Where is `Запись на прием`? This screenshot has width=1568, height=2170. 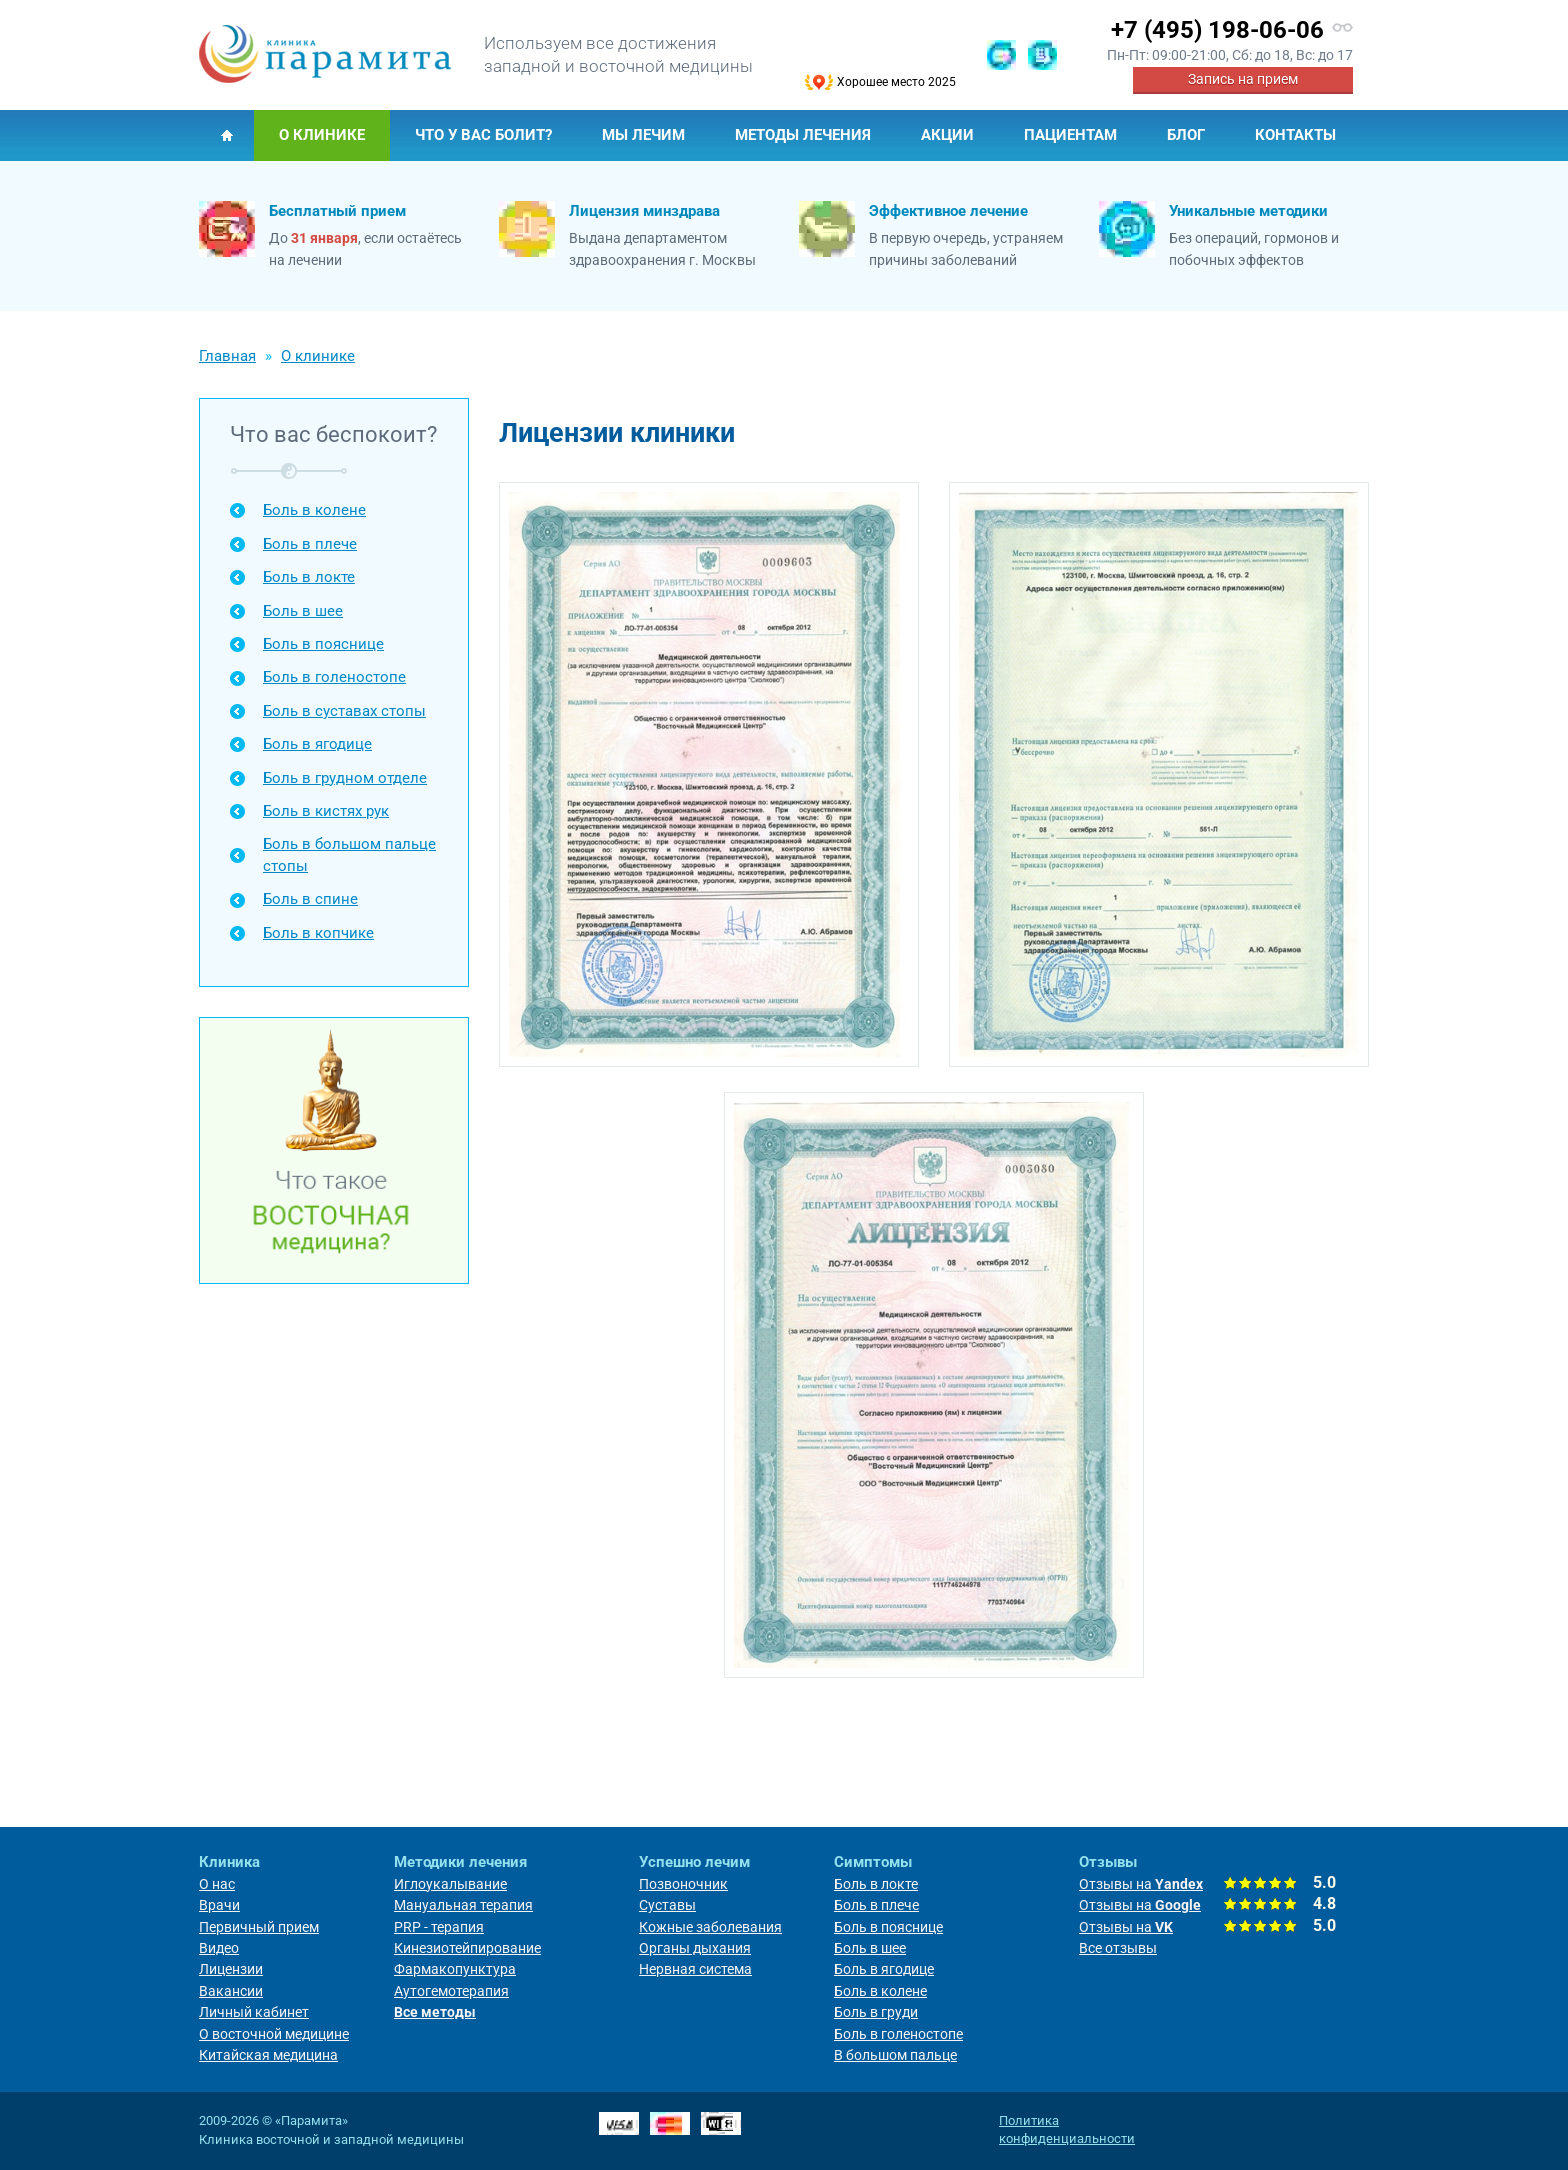
Запись на прием is located at coordinates (1243, 79).